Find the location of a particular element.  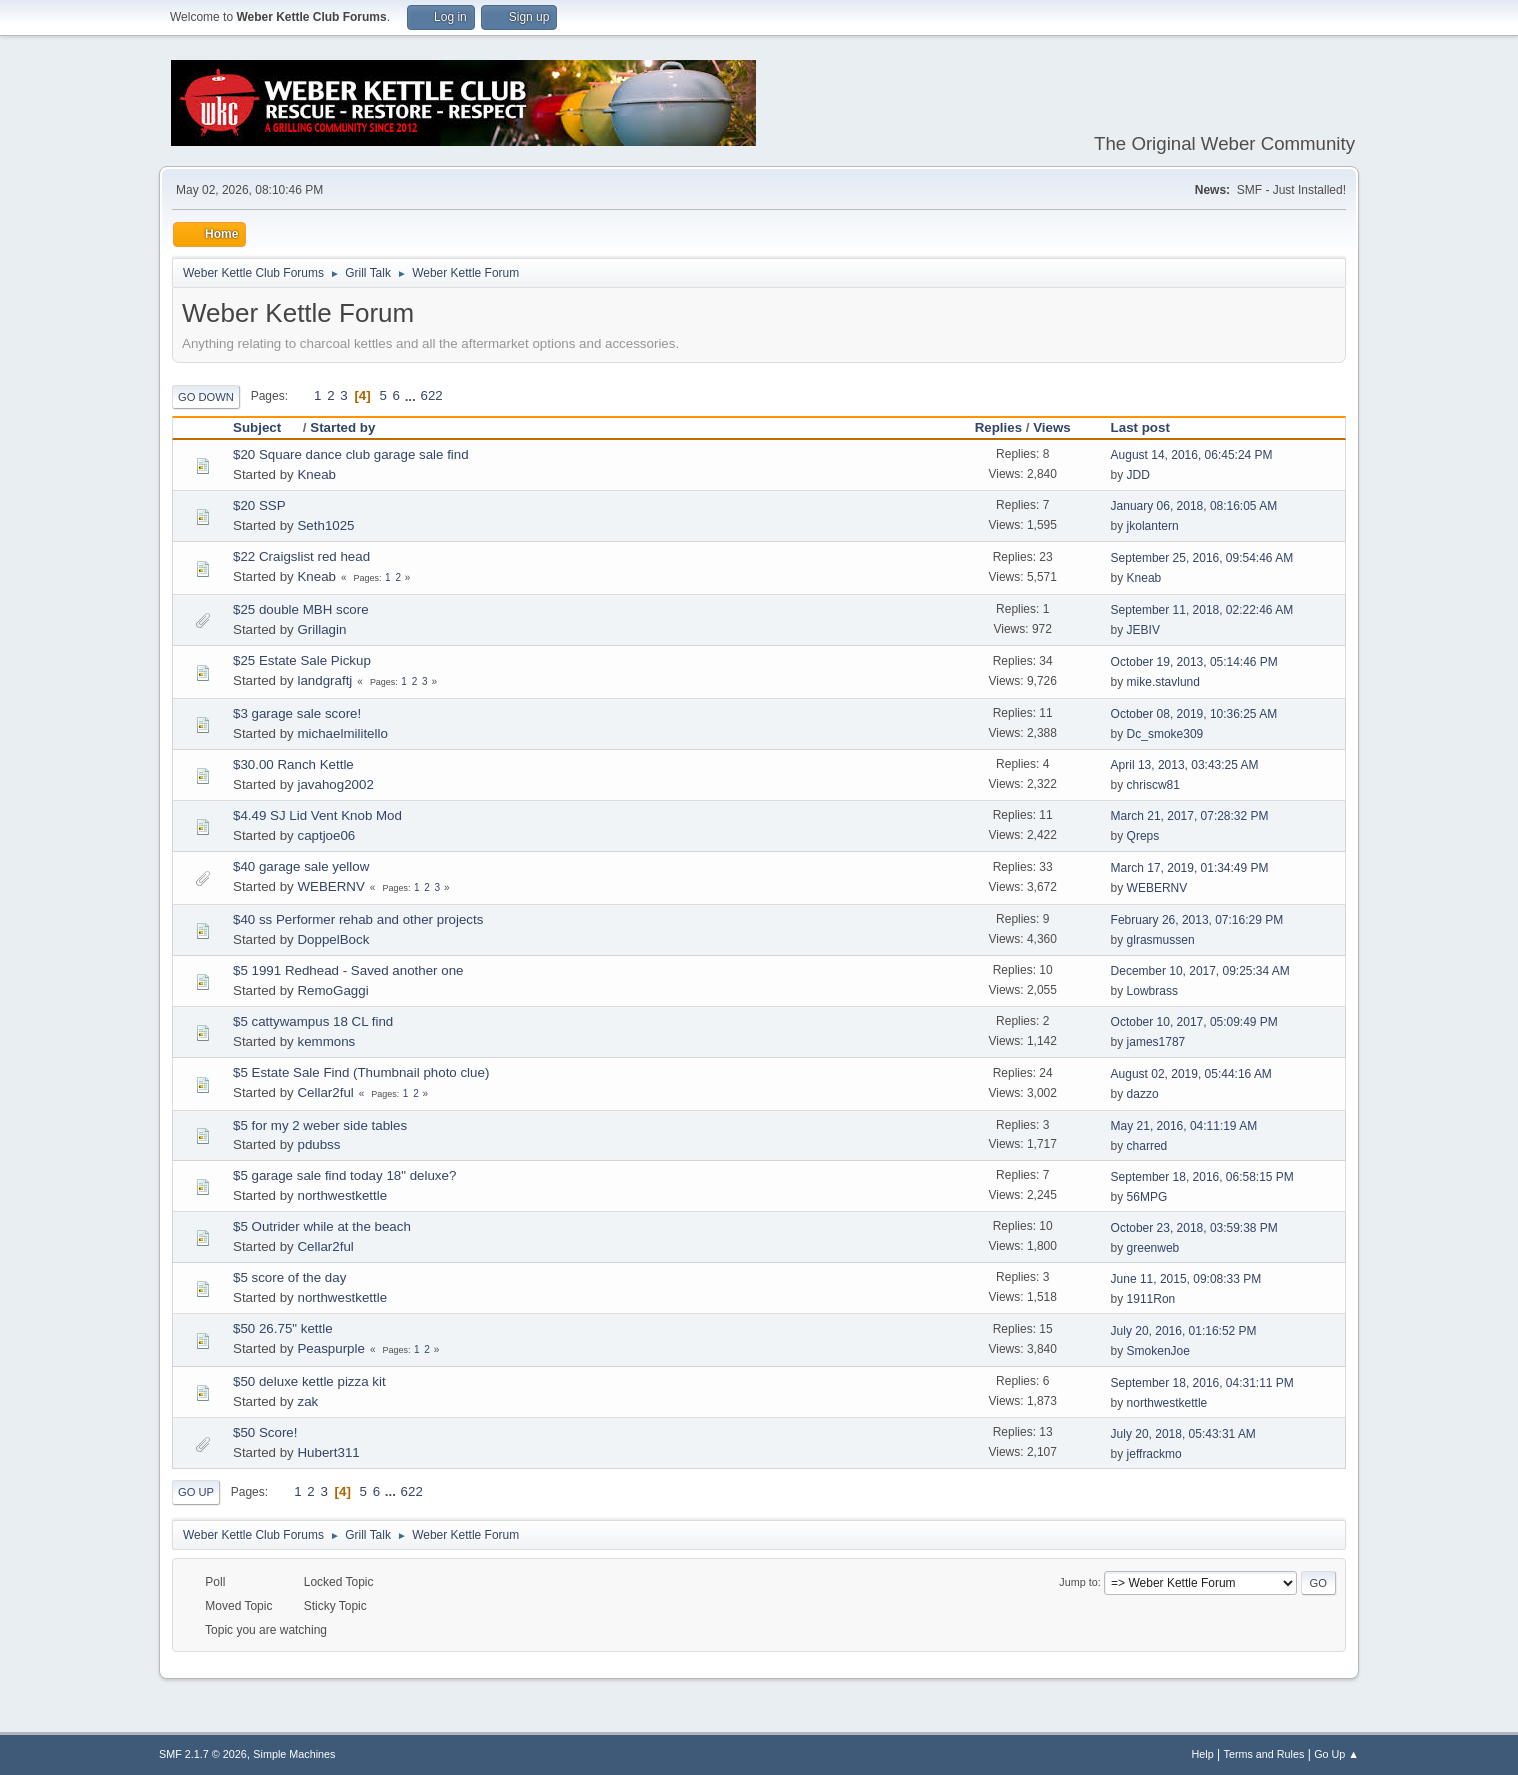

pdubss is located at coordinates (318, 1144).